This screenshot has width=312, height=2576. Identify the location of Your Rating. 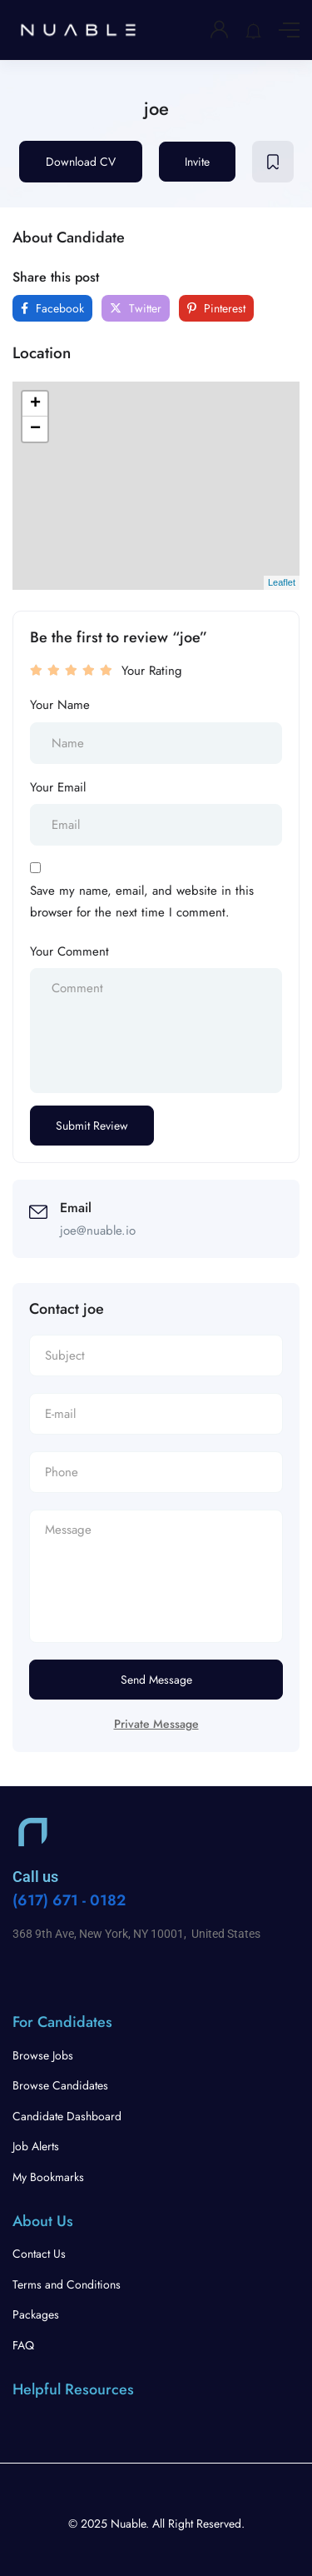
(151, 670).